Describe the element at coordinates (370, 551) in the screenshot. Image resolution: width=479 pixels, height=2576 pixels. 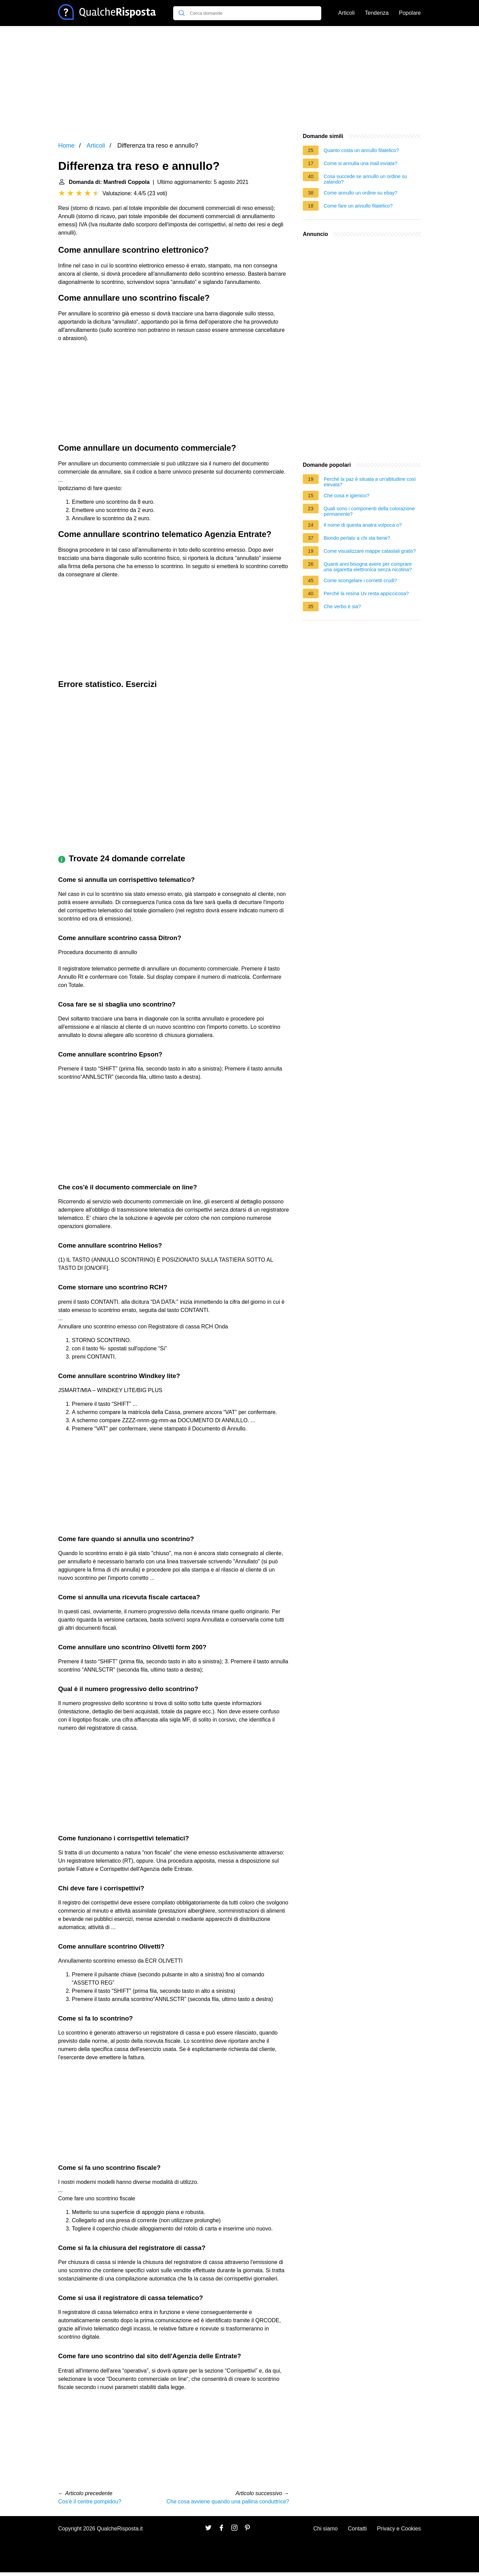
I see `Come visualizzare mappe catastali gratis?` at that location.